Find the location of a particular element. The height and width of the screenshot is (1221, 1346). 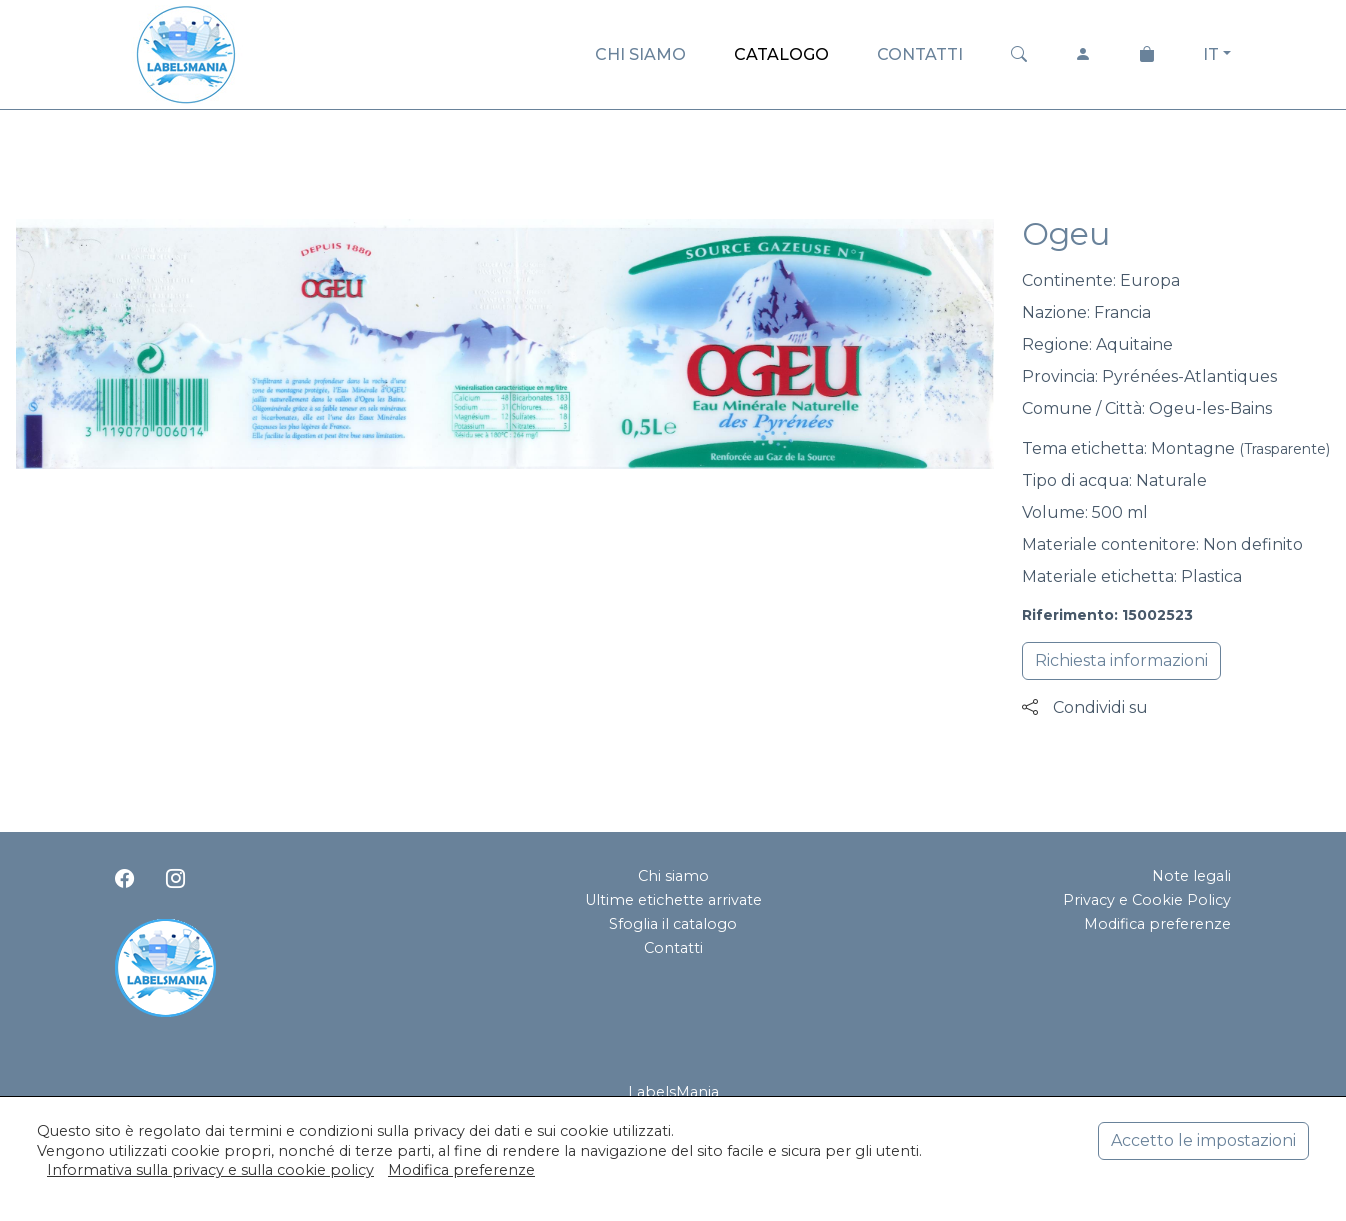

Informativa sulla privacy e sulla cookie policy is located at coordinates (210, 1170).